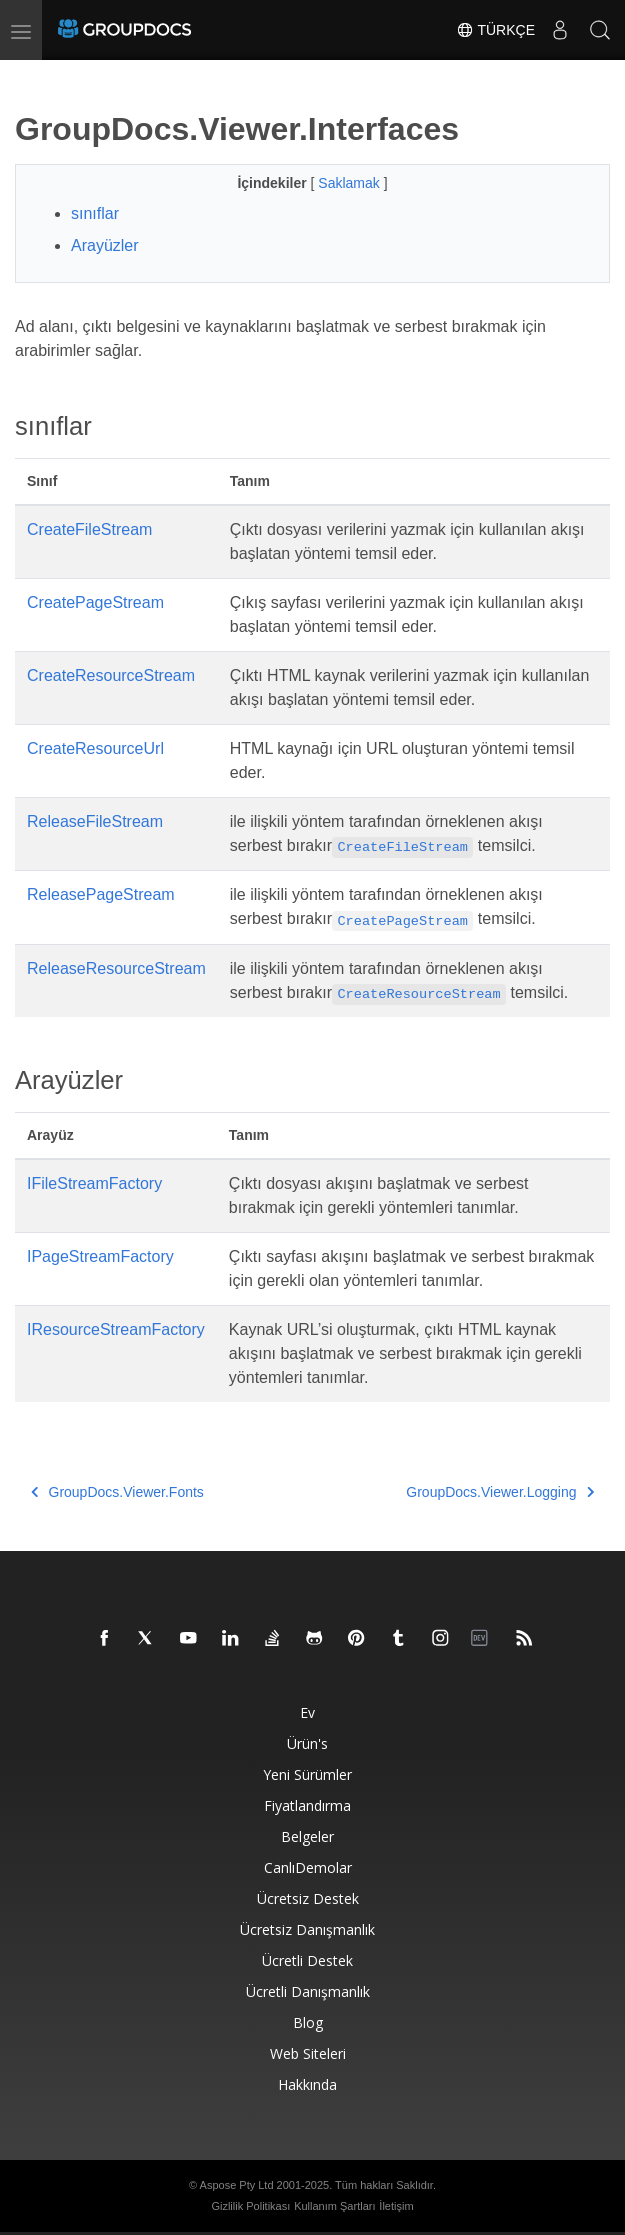 The height and width of the screenshot is (2235, 625). Describe the element at coordinates (308, 1991) in the screenshot. I see `Ücretli danışmanlık` at that location.